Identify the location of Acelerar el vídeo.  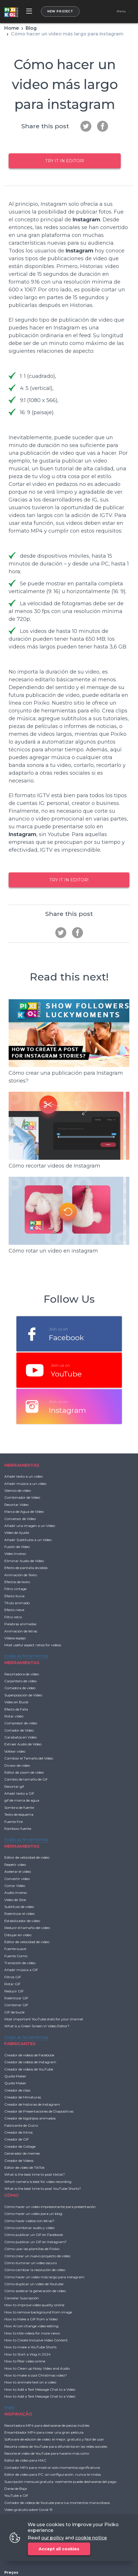
(17, 1871).